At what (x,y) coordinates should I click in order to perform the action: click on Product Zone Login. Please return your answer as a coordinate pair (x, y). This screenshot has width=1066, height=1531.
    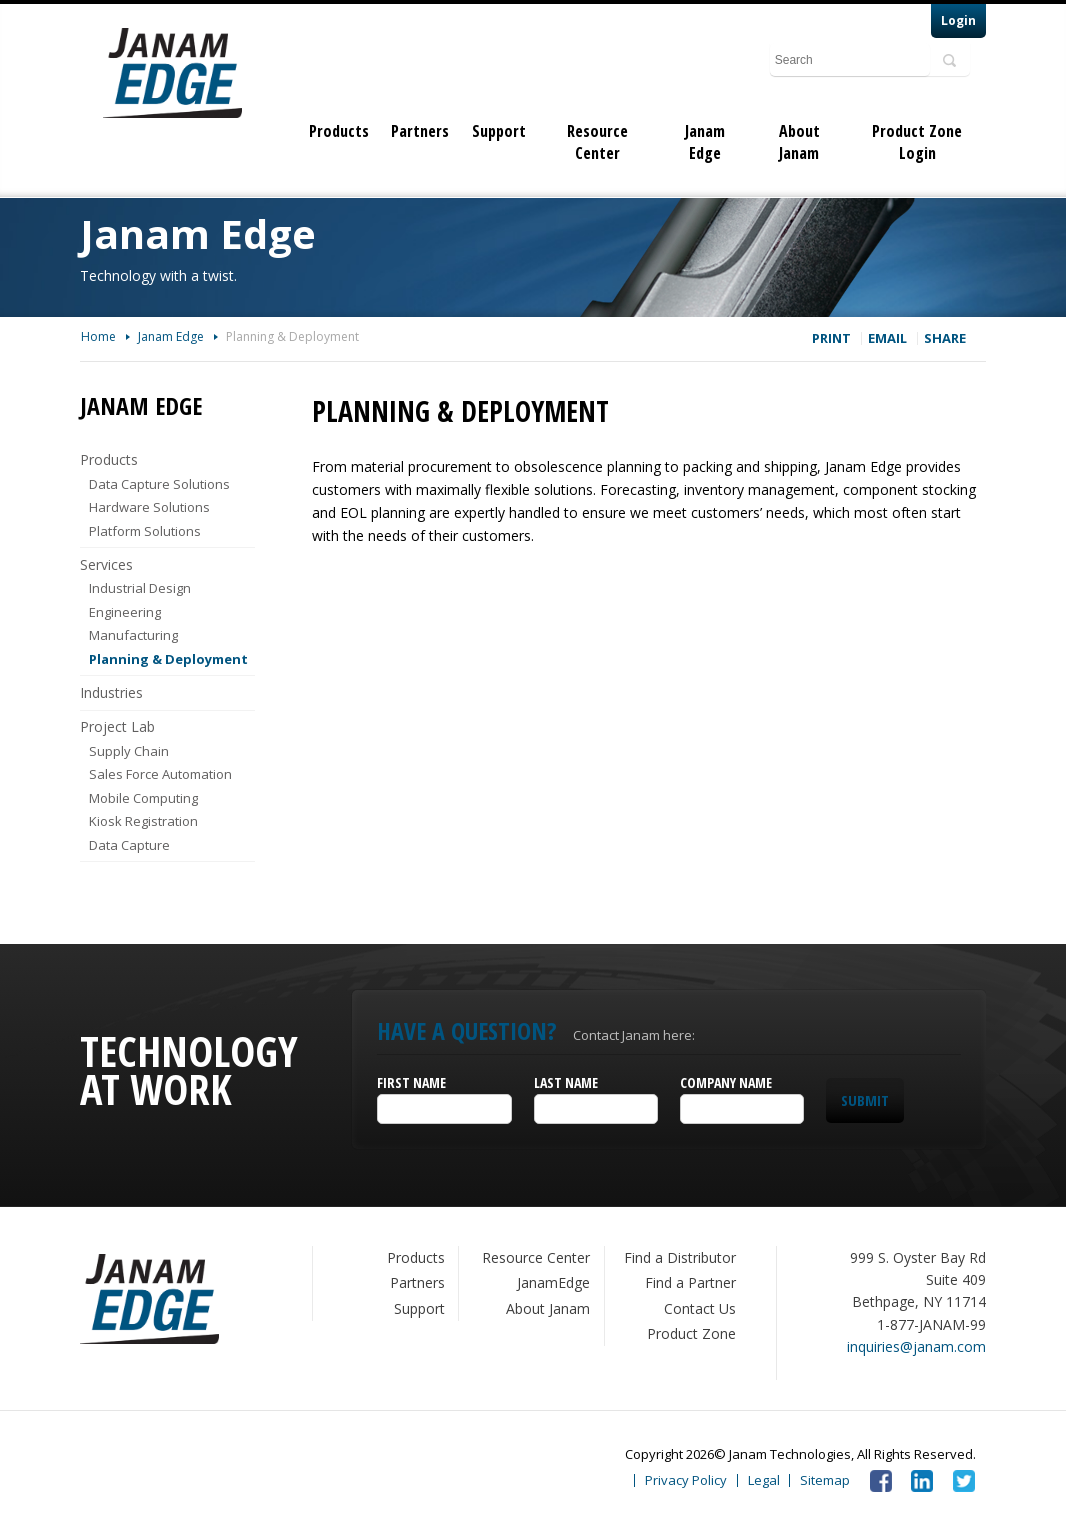
    Looking at the image, I should click on (917, 142).